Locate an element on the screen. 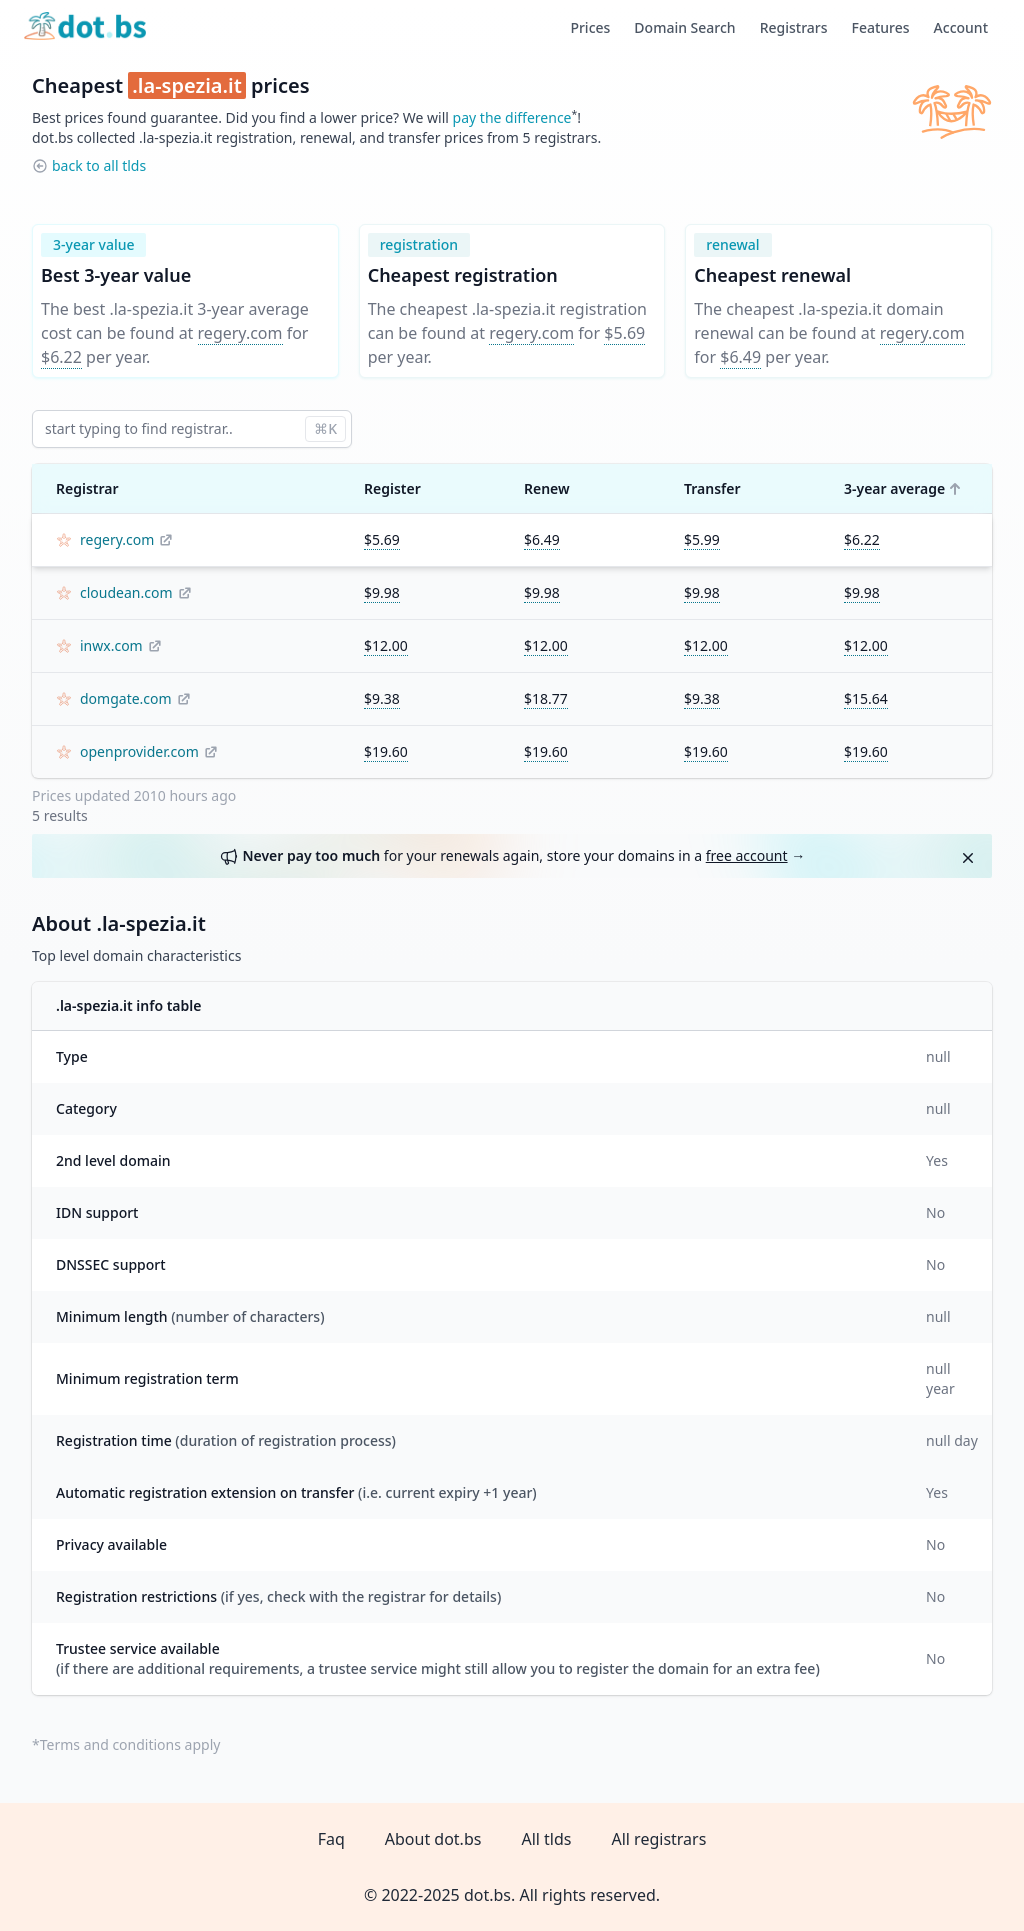  $9.38 is located at coordinates (382, 698).